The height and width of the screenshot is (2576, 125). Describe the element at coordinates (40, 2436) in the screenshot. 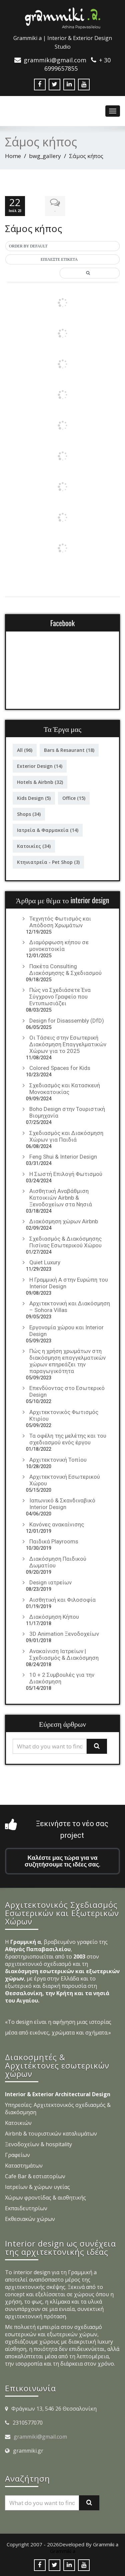

I see `grammiki@gmail.com` at that location.